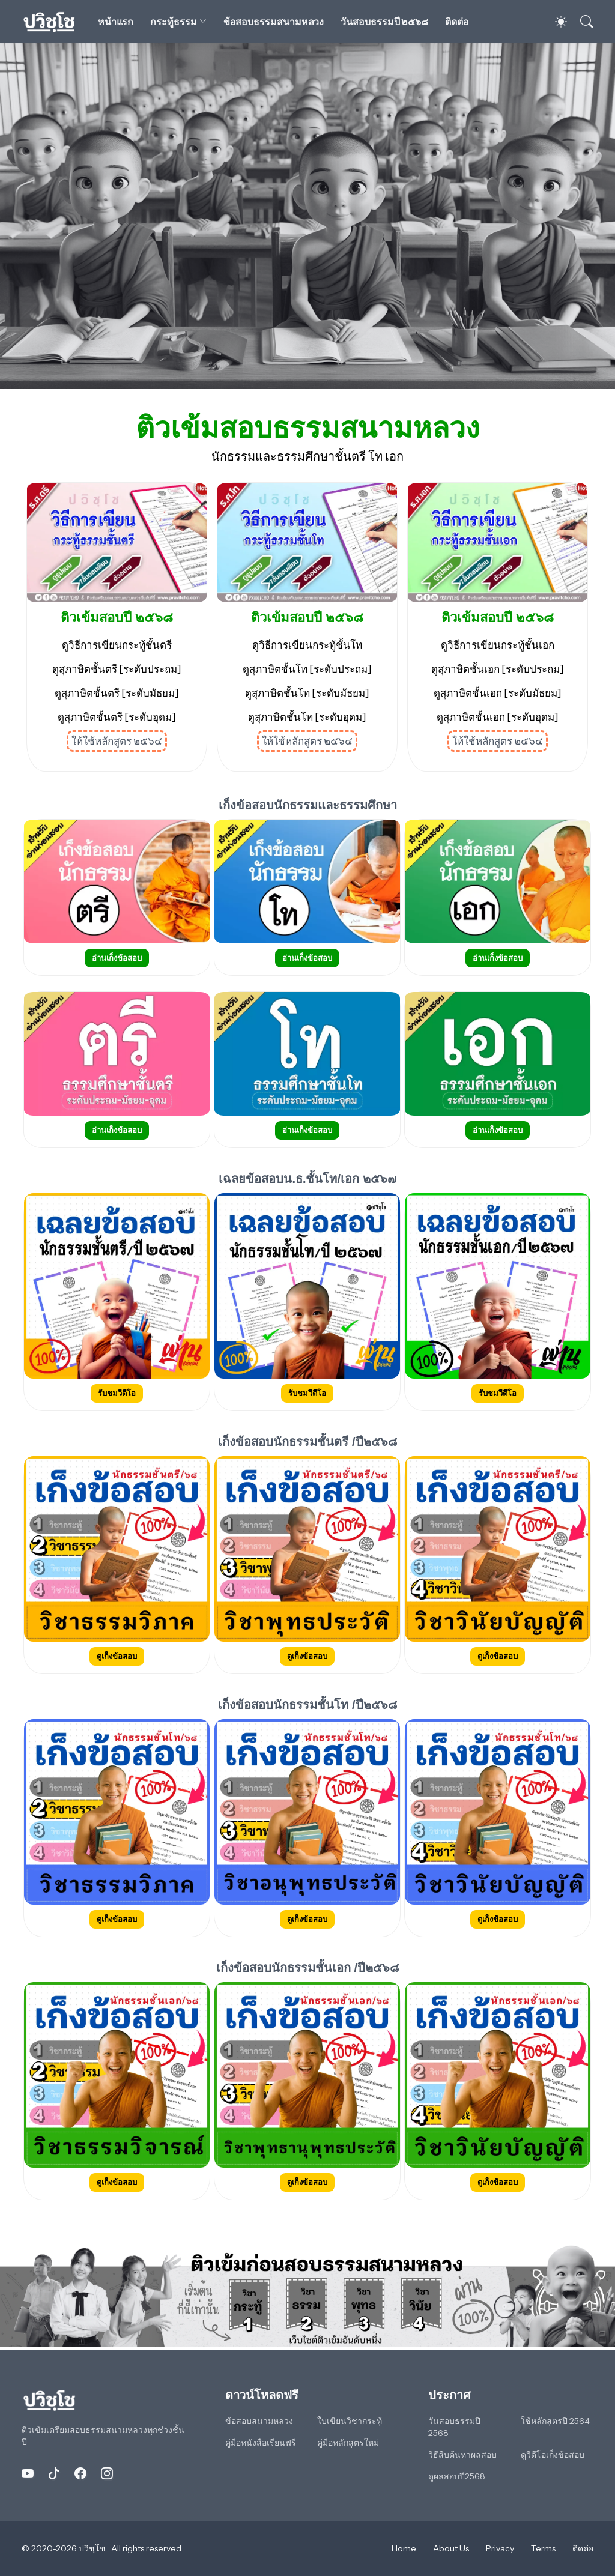  What do you see at coordinates (116, 669) in the screenshot?
I see `ดูสุภาษิตชั้นตรี [ระดับประถม]` at bounding box center [116, 669].